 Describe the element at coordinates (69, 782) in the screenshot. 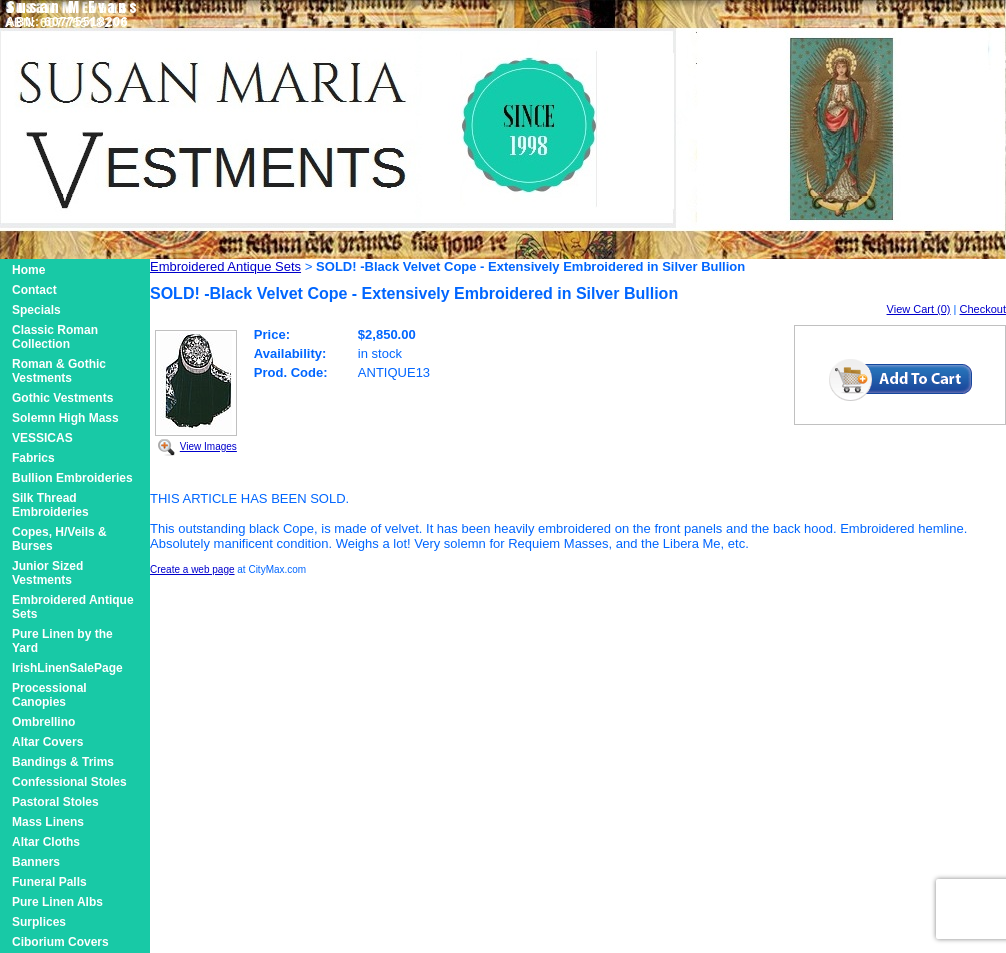

I see `Confessional Stoles` at that location.